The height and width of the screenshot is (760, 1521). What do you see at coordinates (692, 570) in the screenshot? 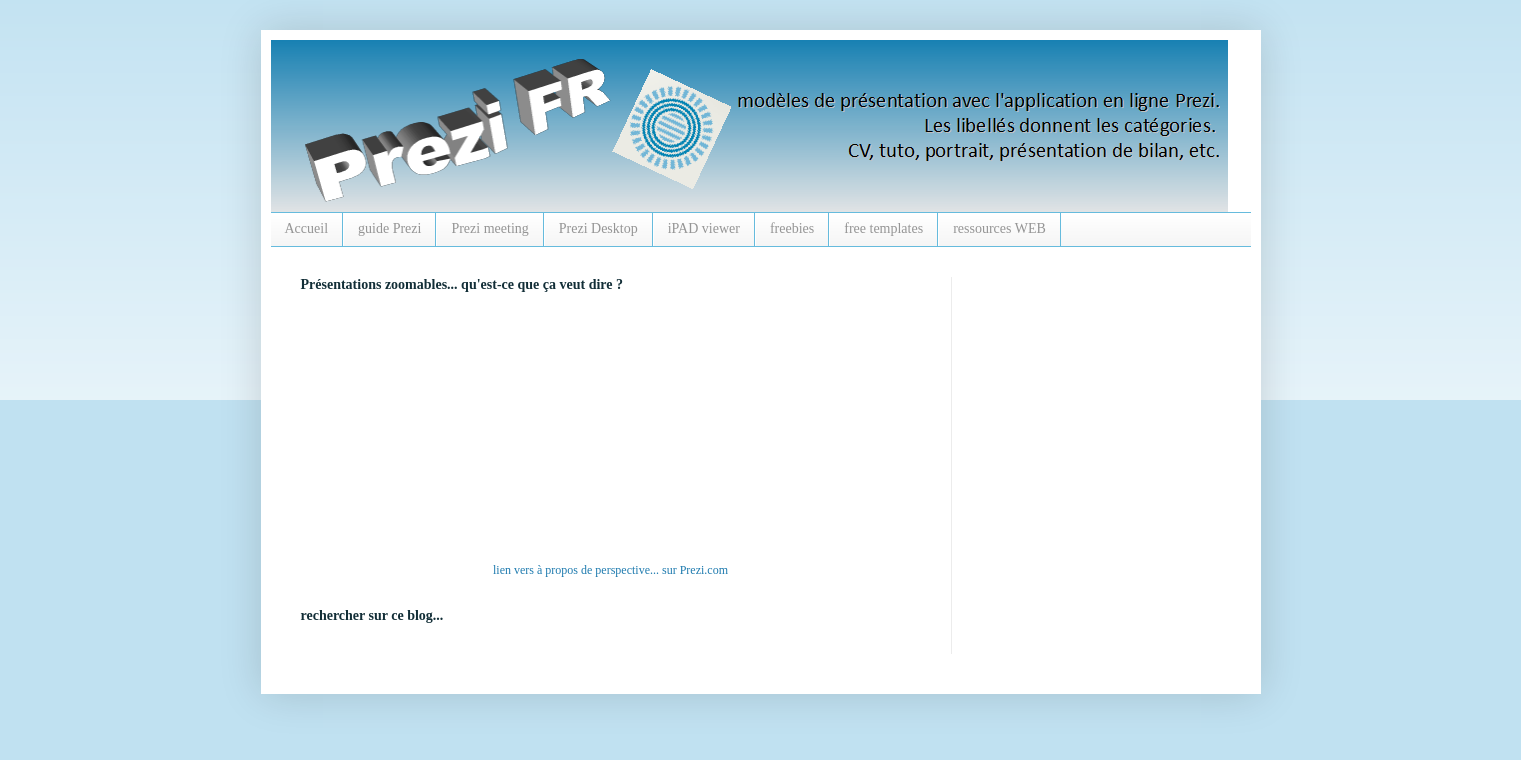
I see `Prezi` at bounding box center [692, 570].